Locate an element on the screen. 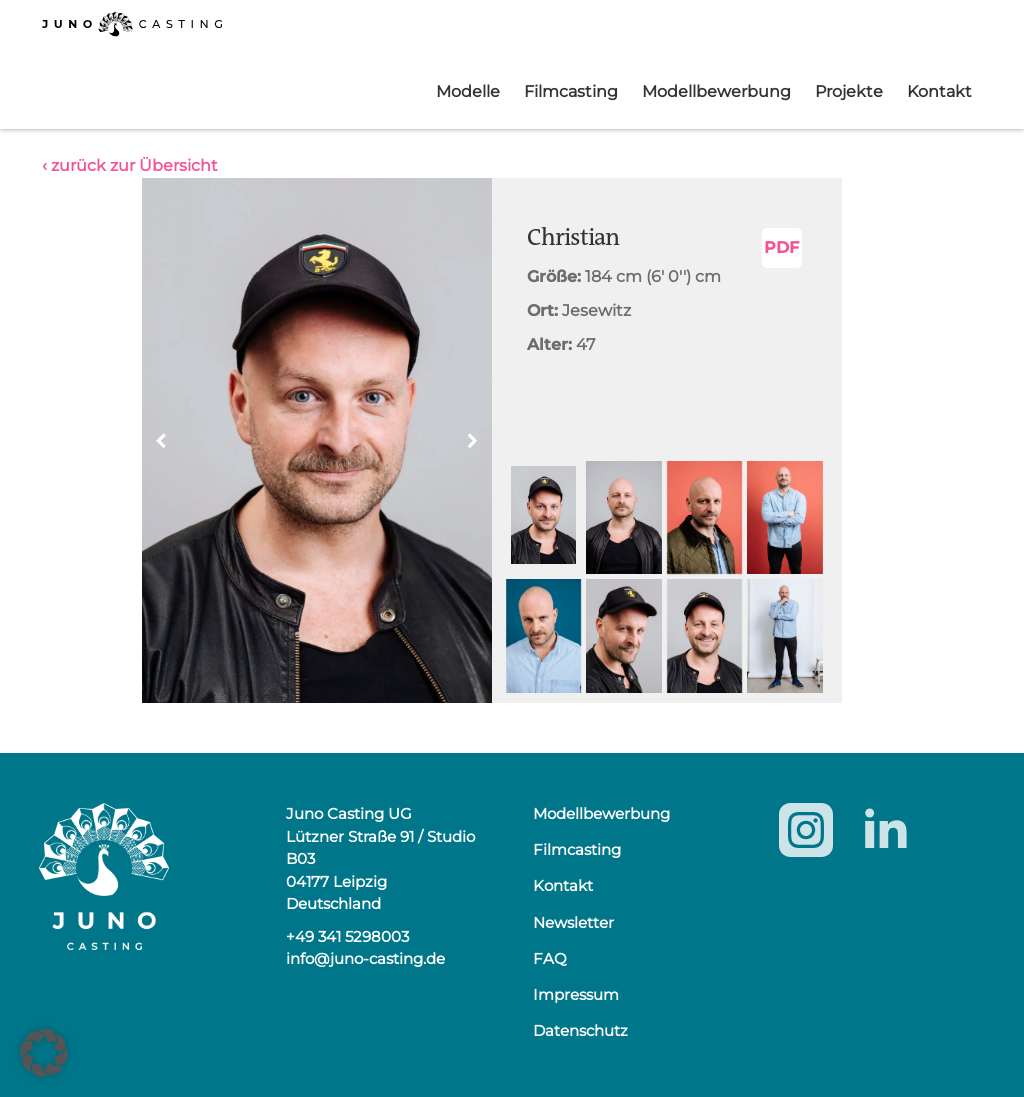 The height and width of the screenshot is (1097, 1024). FAQ is located at coordinates (550, 958).